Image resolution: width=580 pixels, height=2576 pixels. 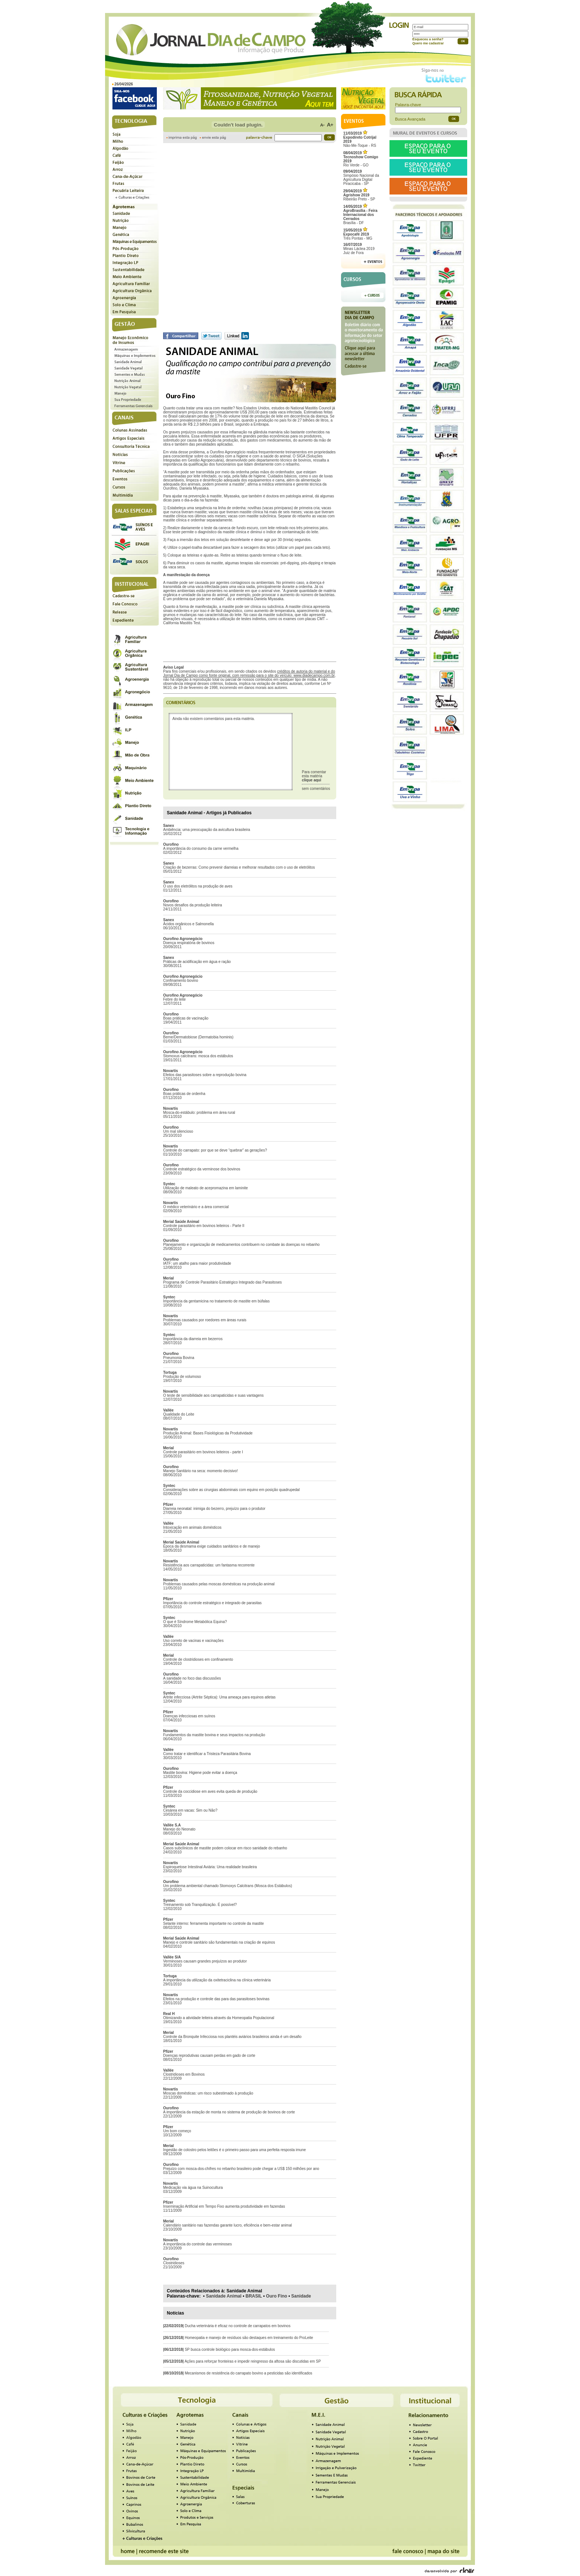 What do you see at coordinates (231, 1490) in the screenshot?
I see `Considerações sobre as cirurgias abdominais com equino em posição quadrupedal` at bounding box center [231, 1490].